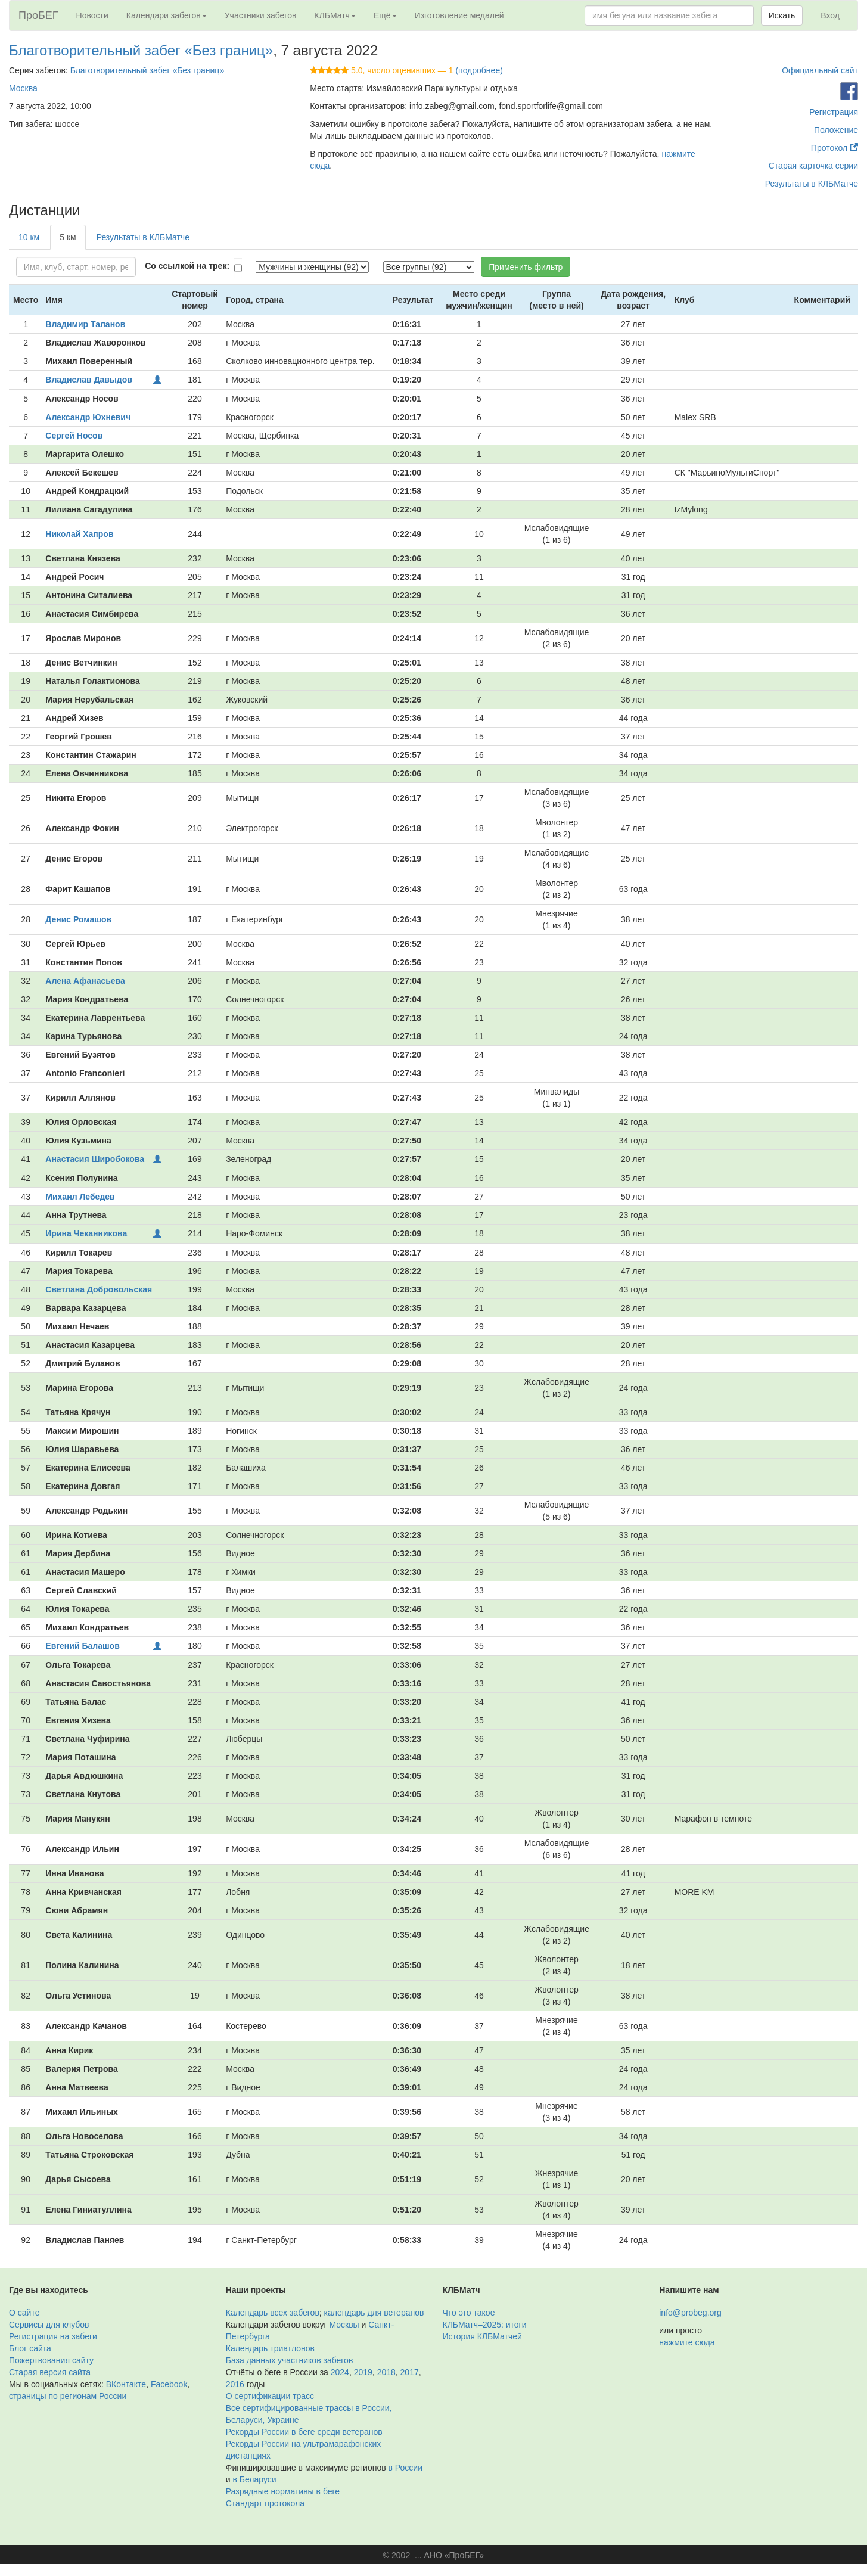  Describe the element at coordinates (459, 15) in the screenshot. I see `Изготовление медалей` at that location.